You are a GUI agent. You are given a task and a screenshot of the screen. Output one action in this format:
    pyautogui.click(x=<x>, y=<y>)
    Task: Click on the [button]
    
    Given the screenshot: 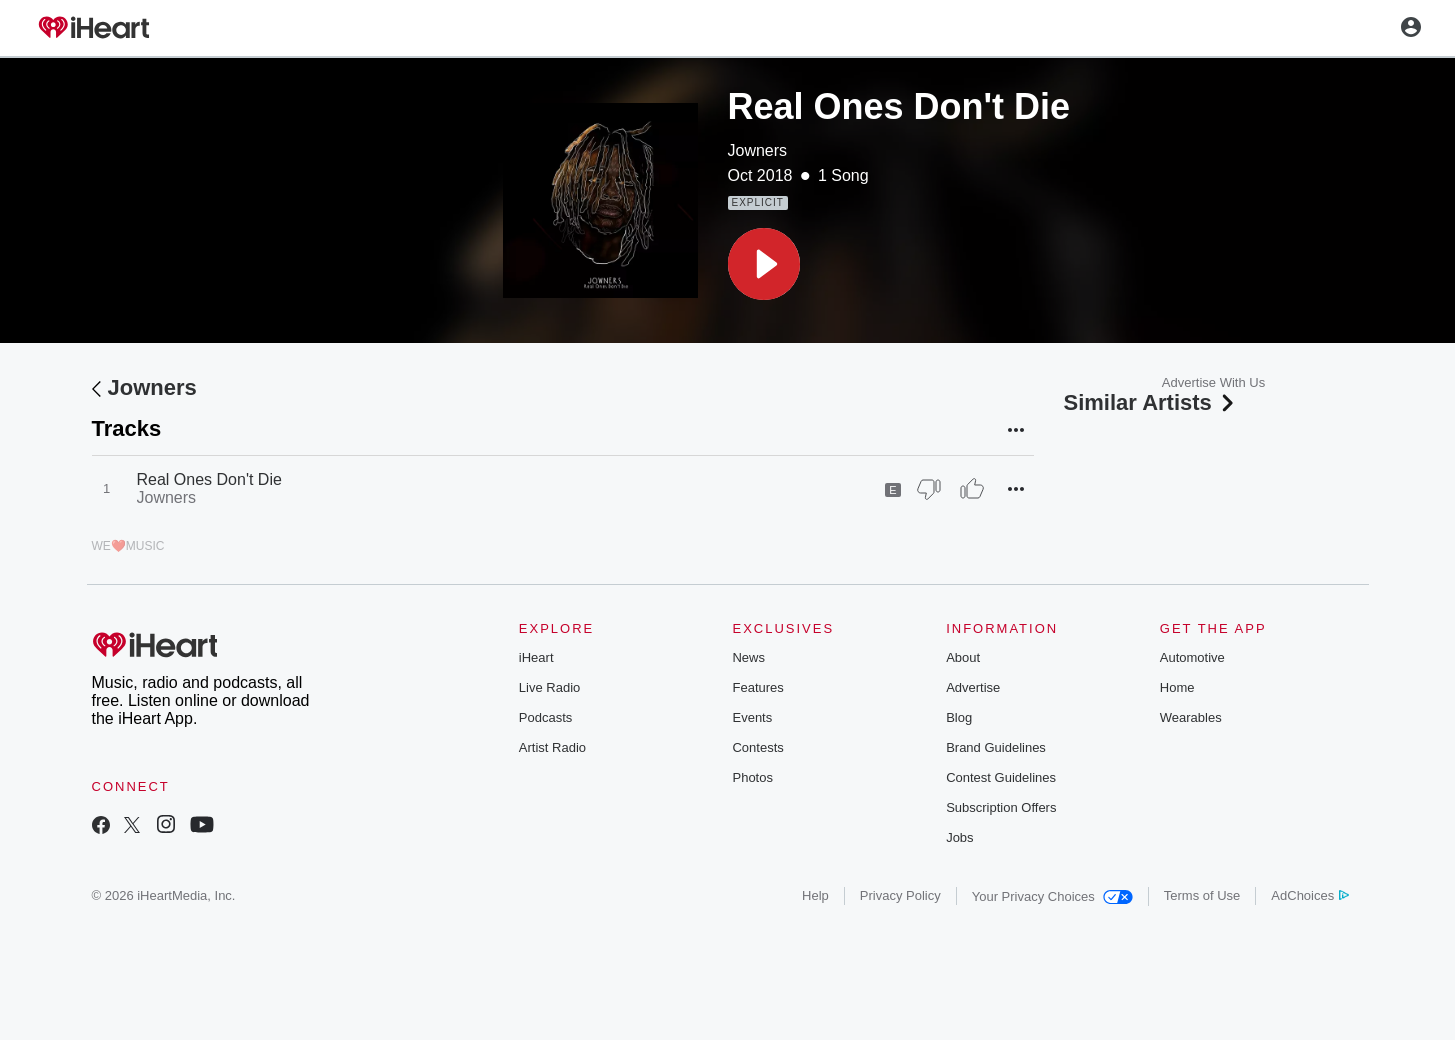 What is the action you would take?
    pyautogui.click(x=764, y=264)
    